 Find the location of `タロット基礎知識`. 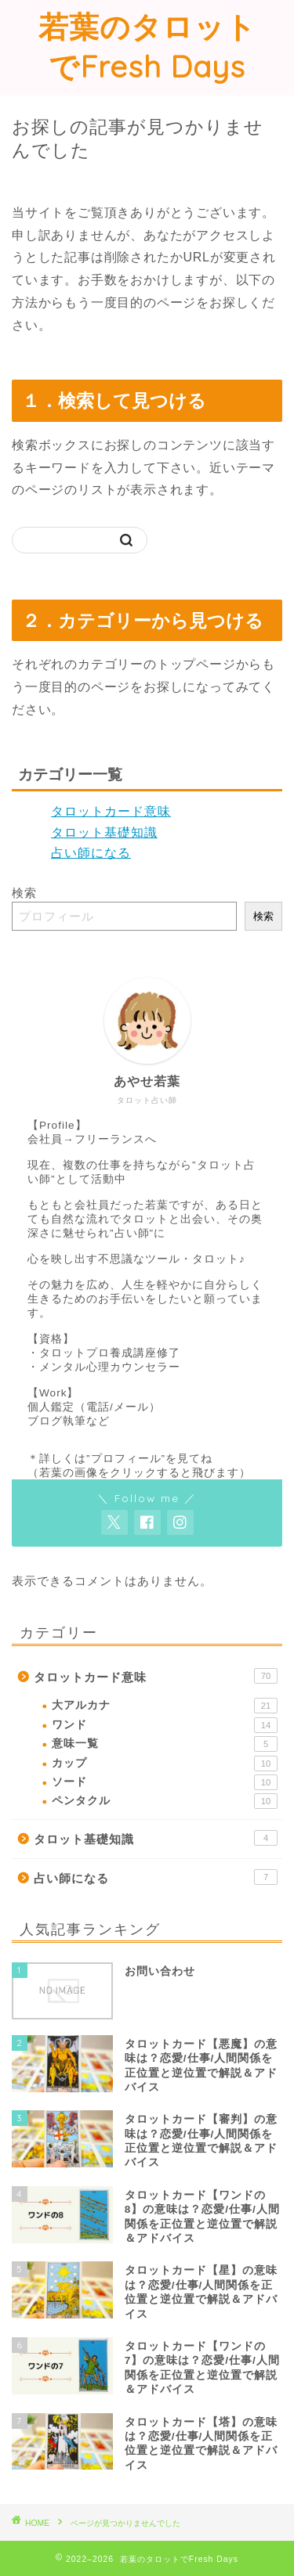

タロット基礎知識 is located at coordinates (104, 832).